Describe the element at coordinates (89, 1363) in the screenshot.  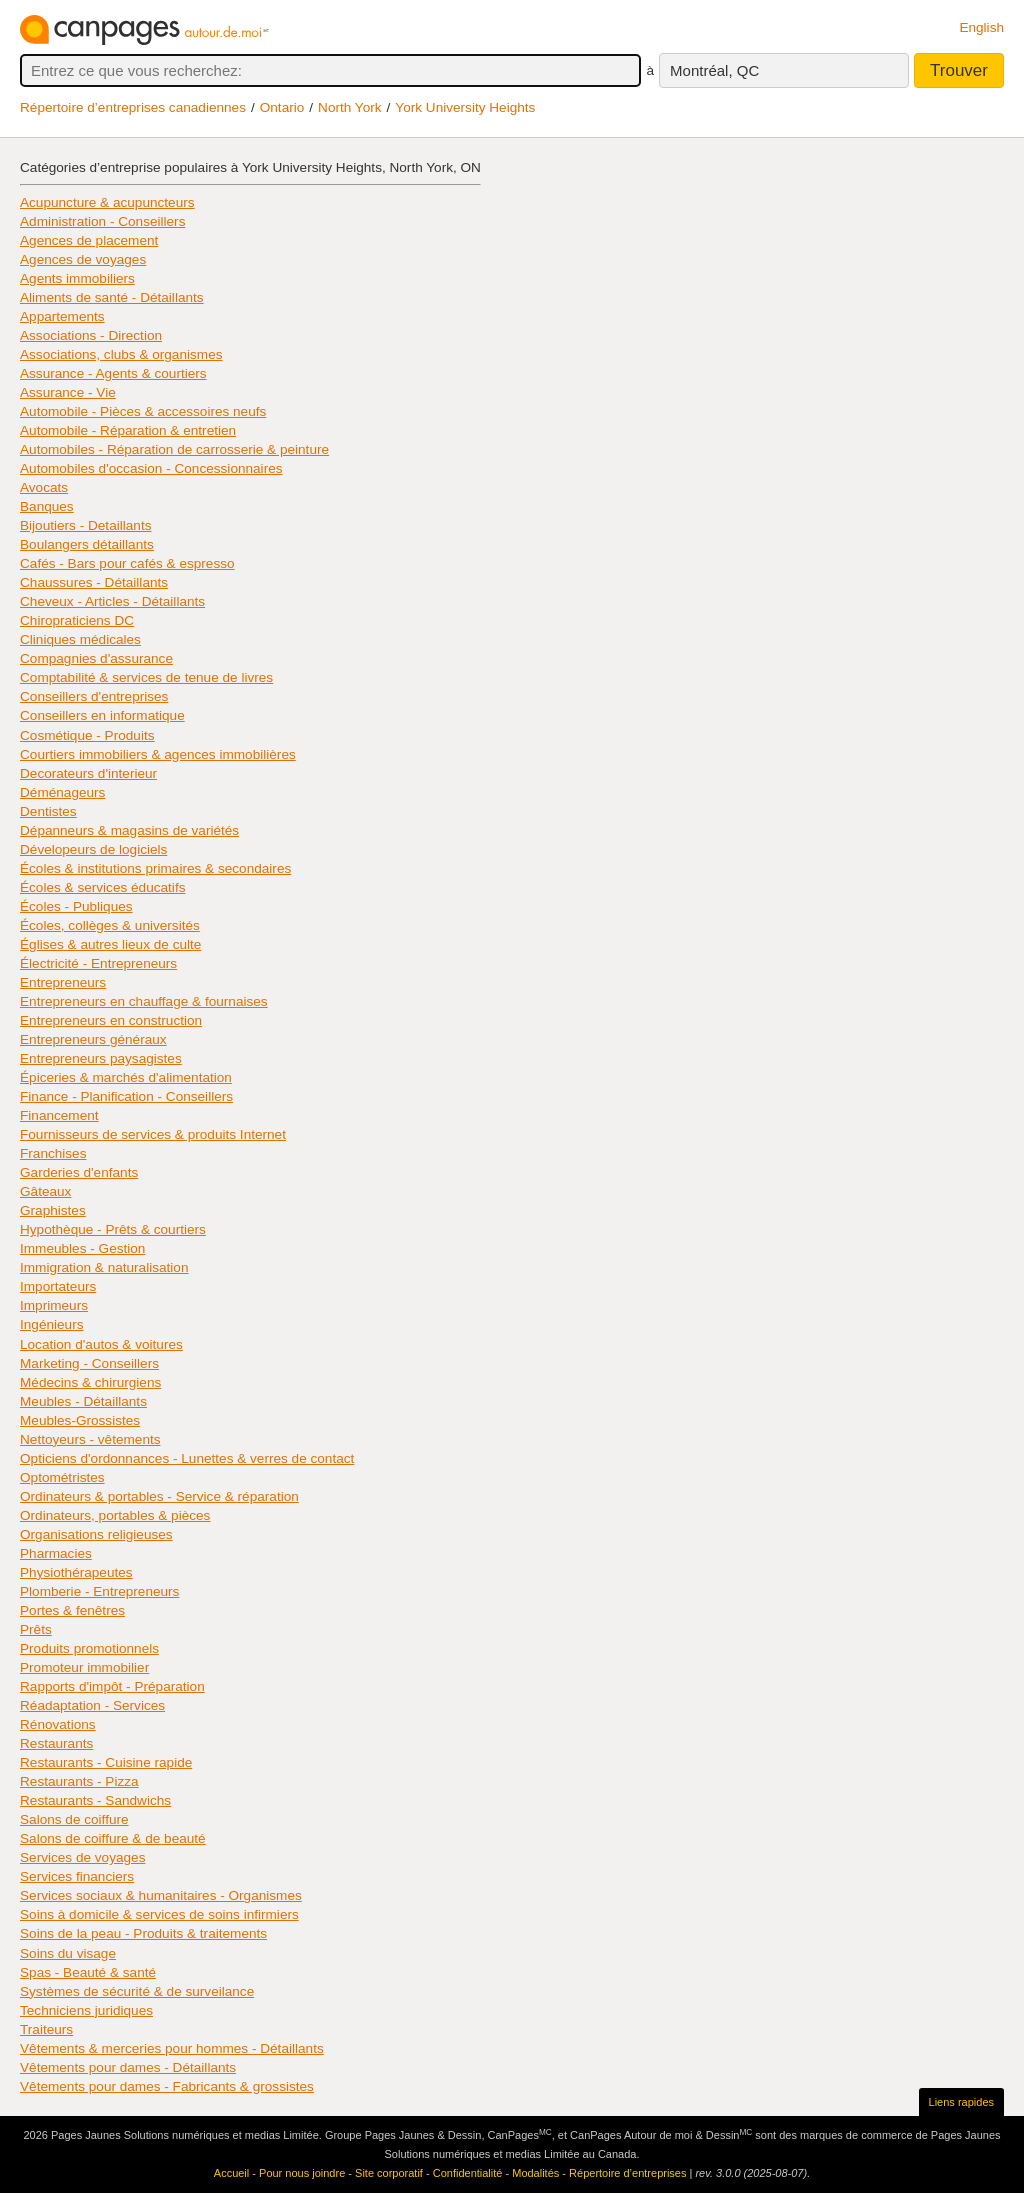
I see `Marketing - Conseillers` at that location.